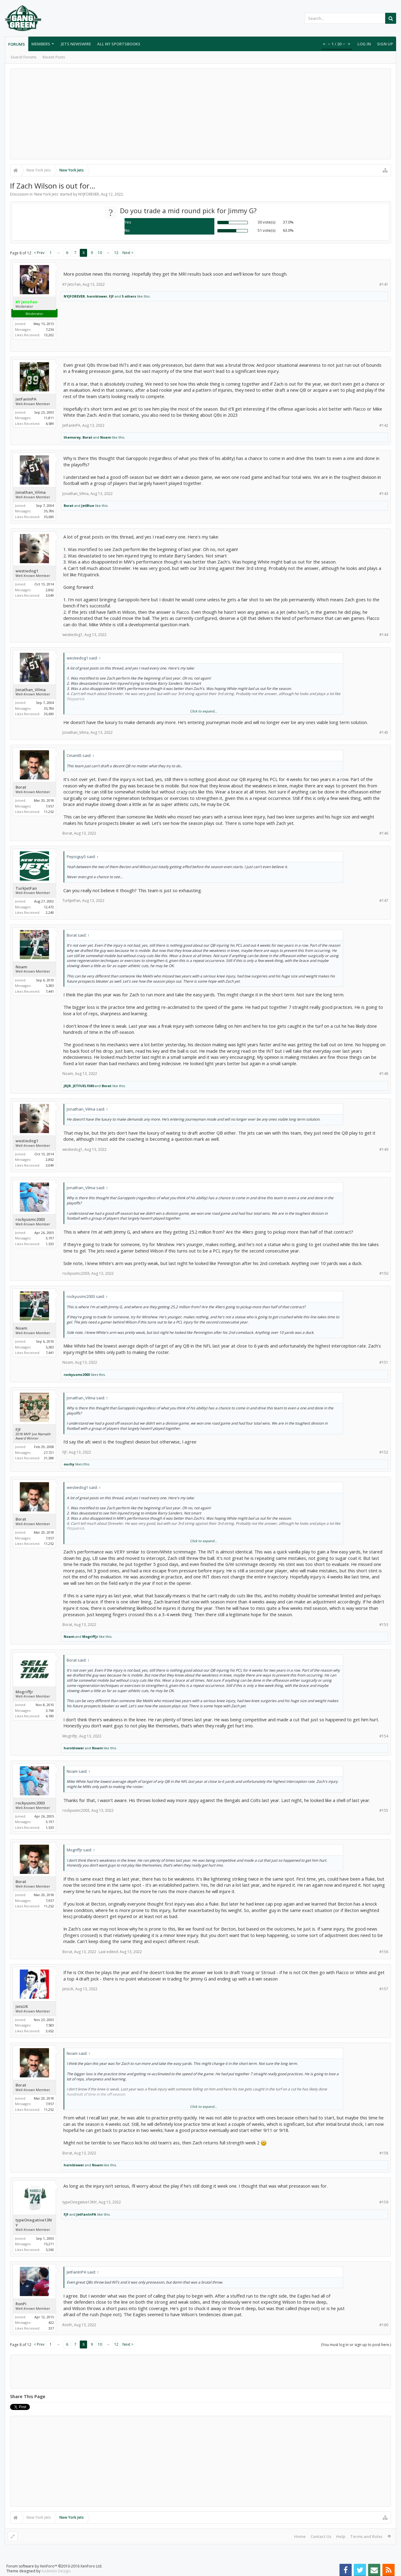 Image resolution: width=401 pixels, height=2576 pixels. I want to click on #153, so click(383, 1624).